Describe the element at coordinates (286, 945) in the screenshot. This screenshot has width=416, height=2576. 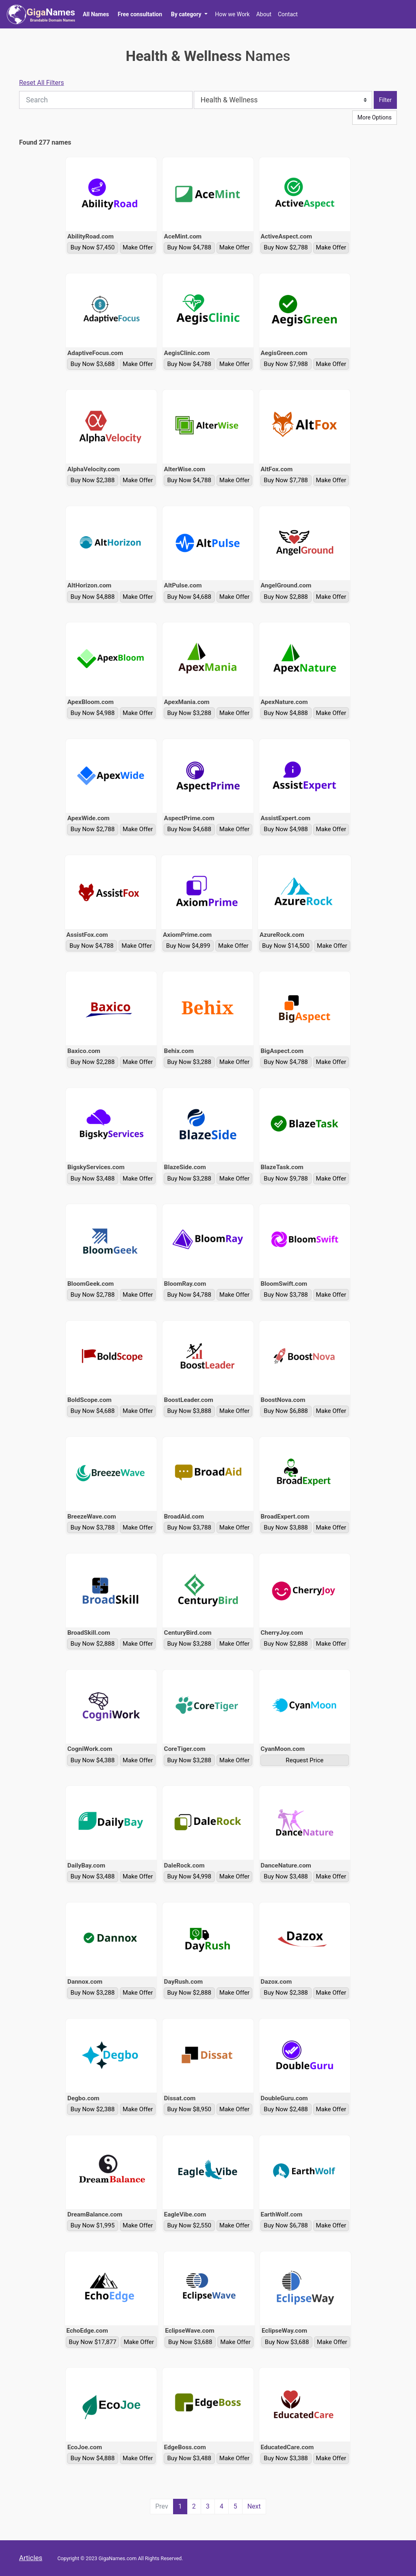
I see `Buy Now $14,500` at that location.